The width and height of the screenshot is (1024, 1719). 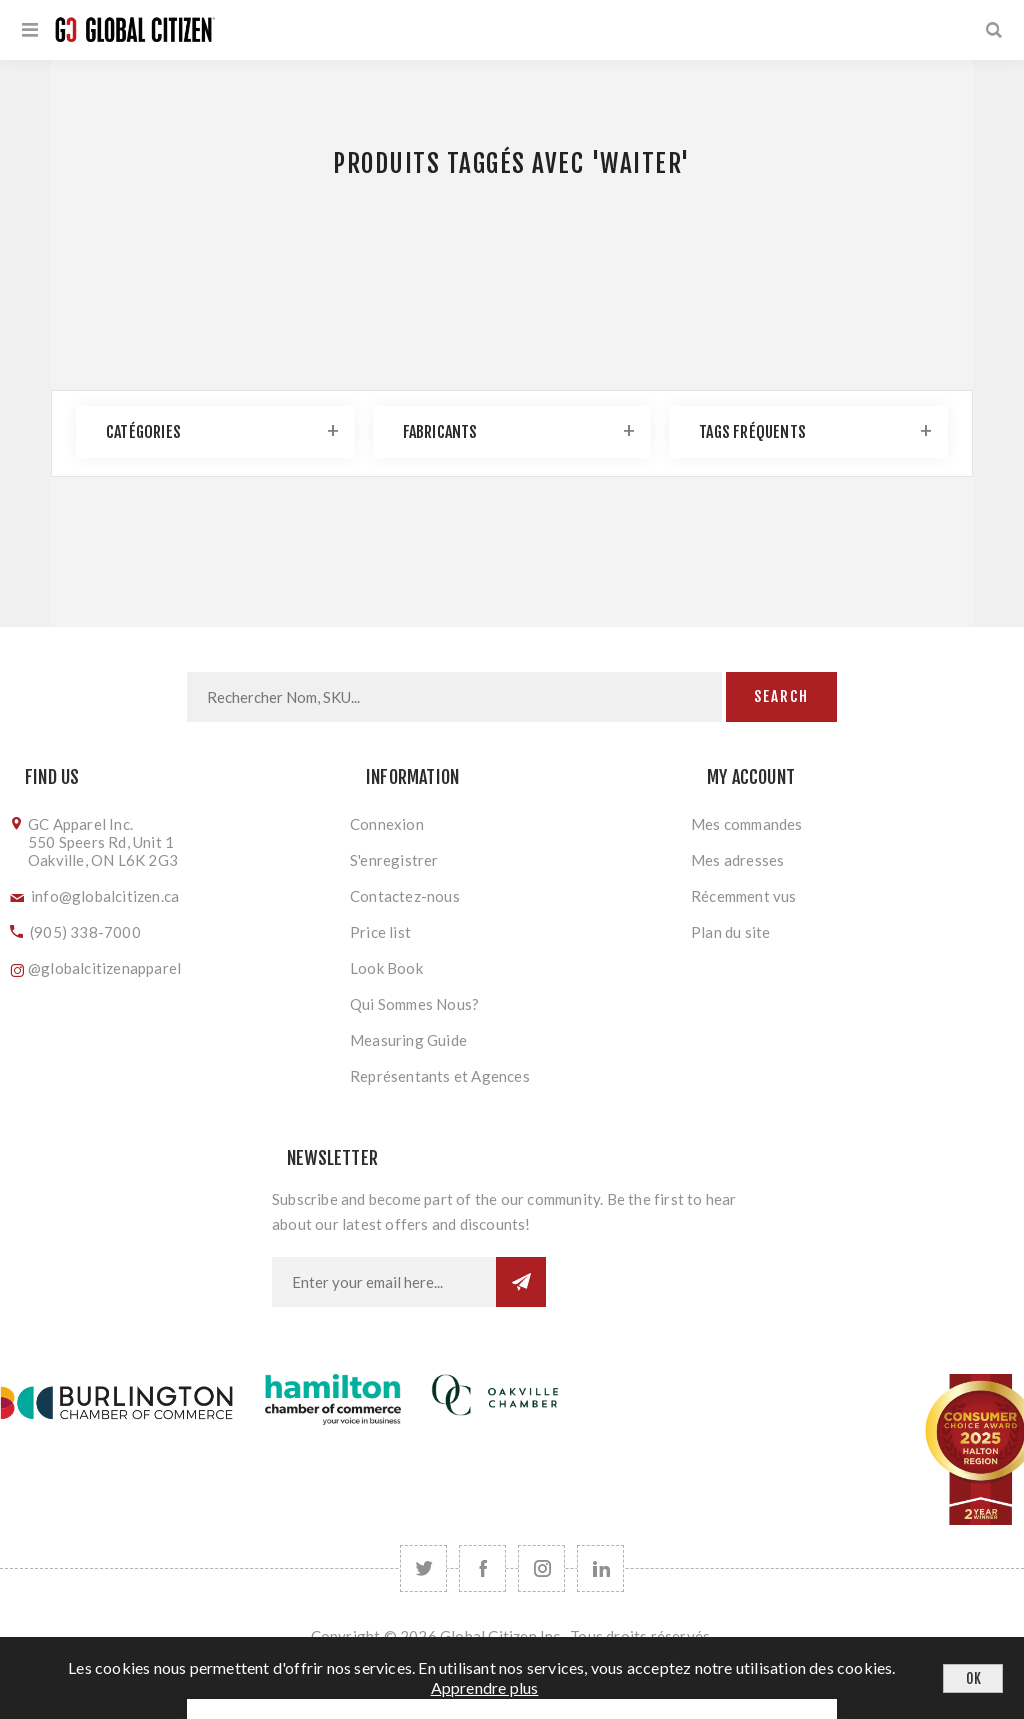 I want to click on (905) 338-7000, so click(x=85, y=932).